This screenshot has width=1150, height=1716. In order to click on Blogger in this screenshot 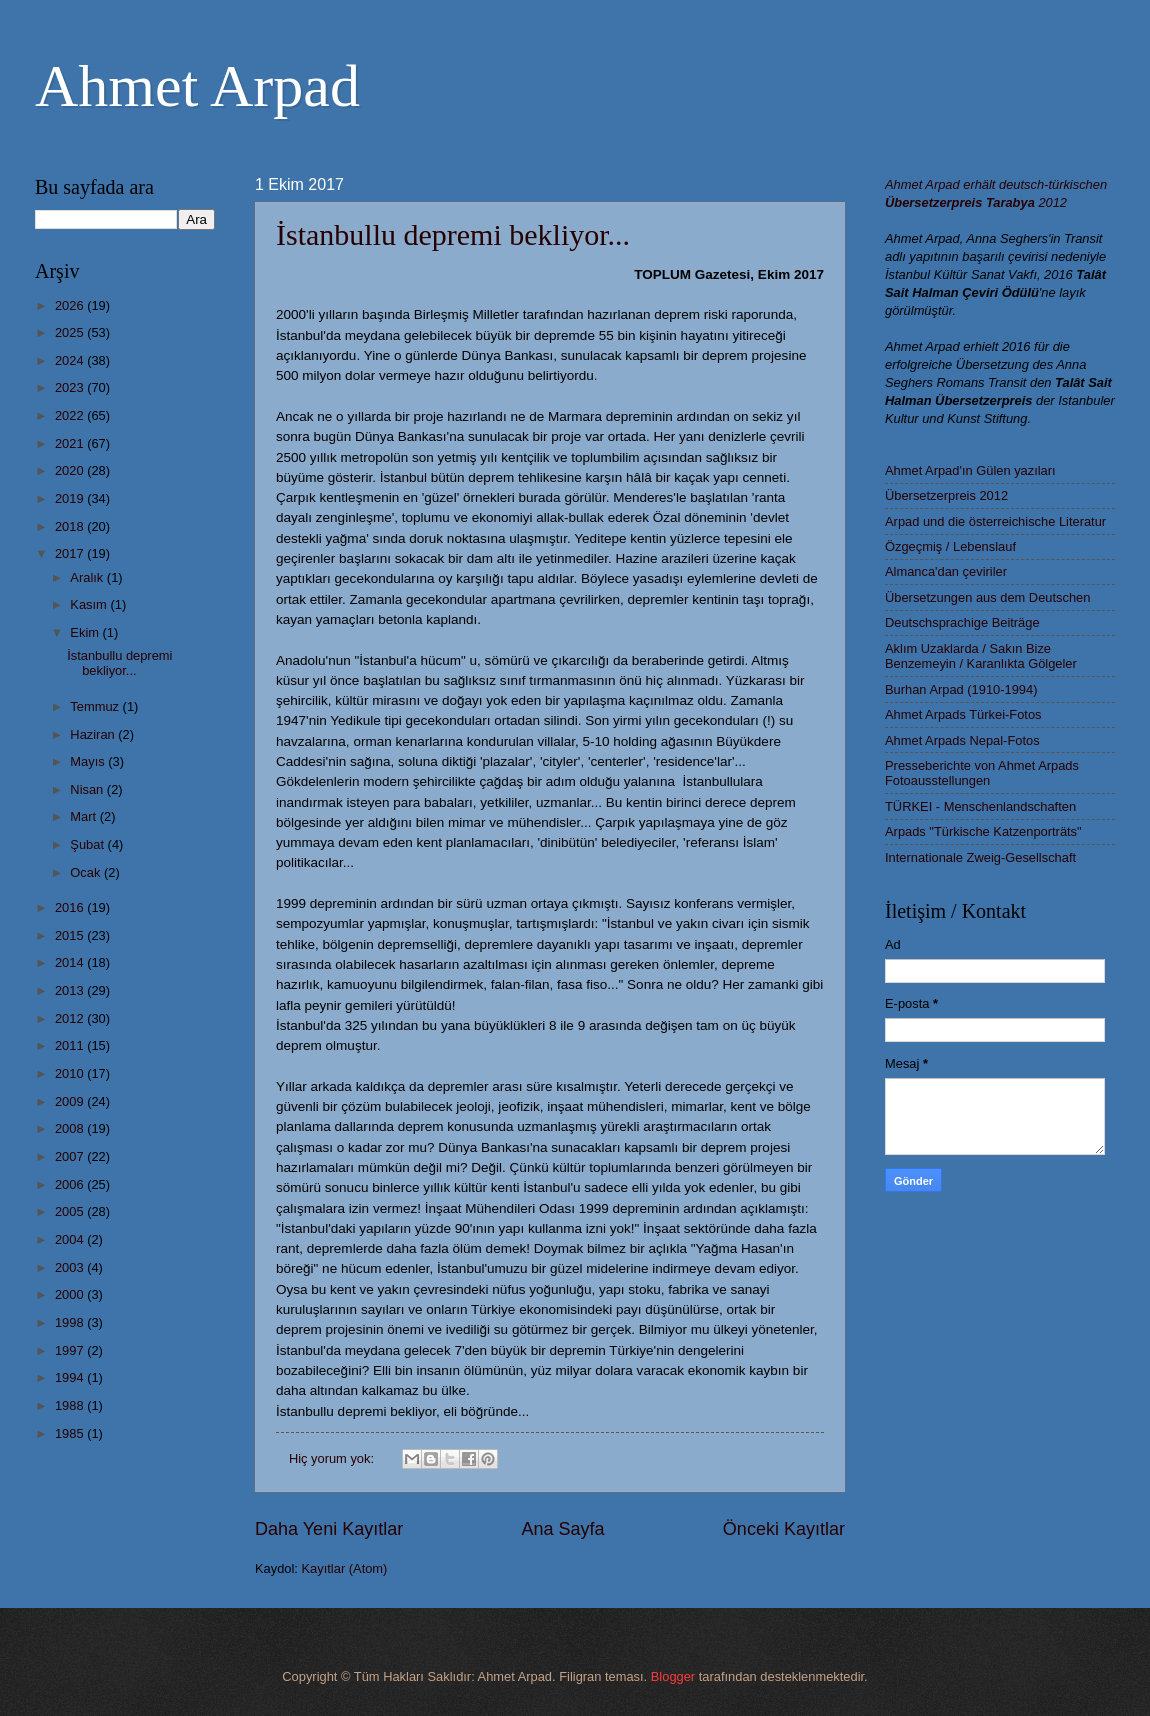, I will do `click(673, 1676)`.